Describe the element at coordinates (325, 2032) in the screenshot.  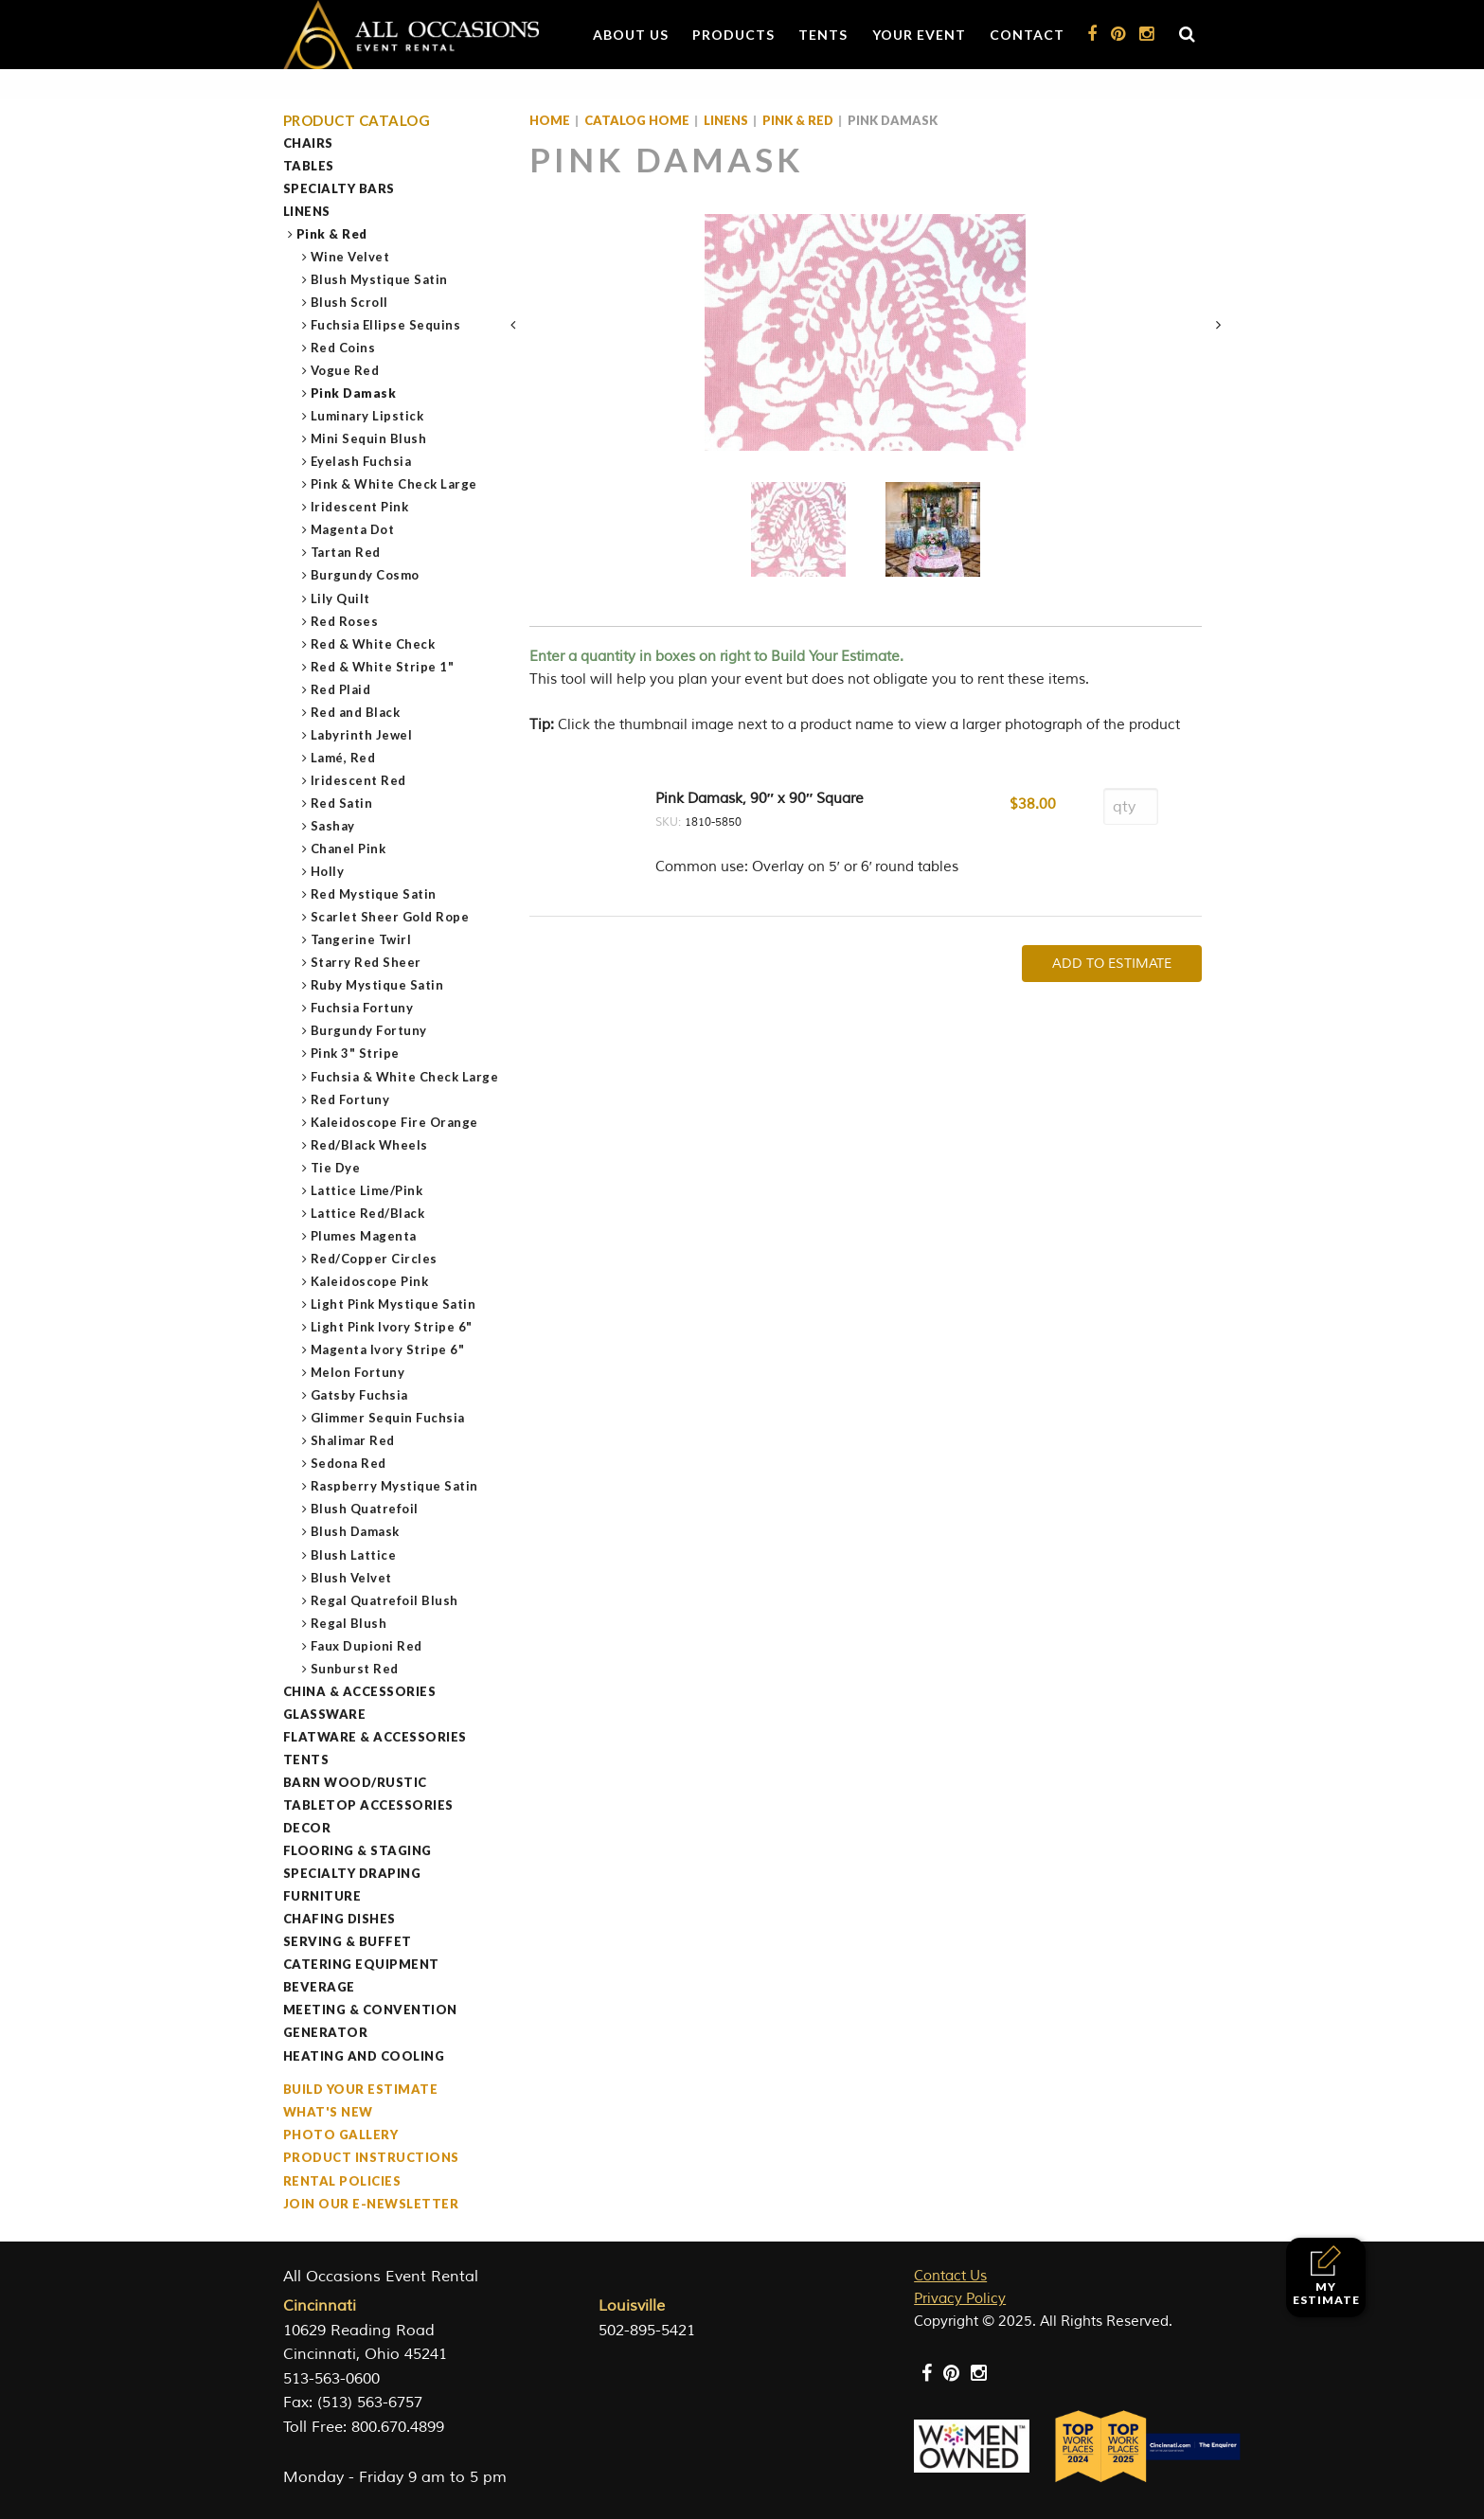
I see `Generator` at that location.